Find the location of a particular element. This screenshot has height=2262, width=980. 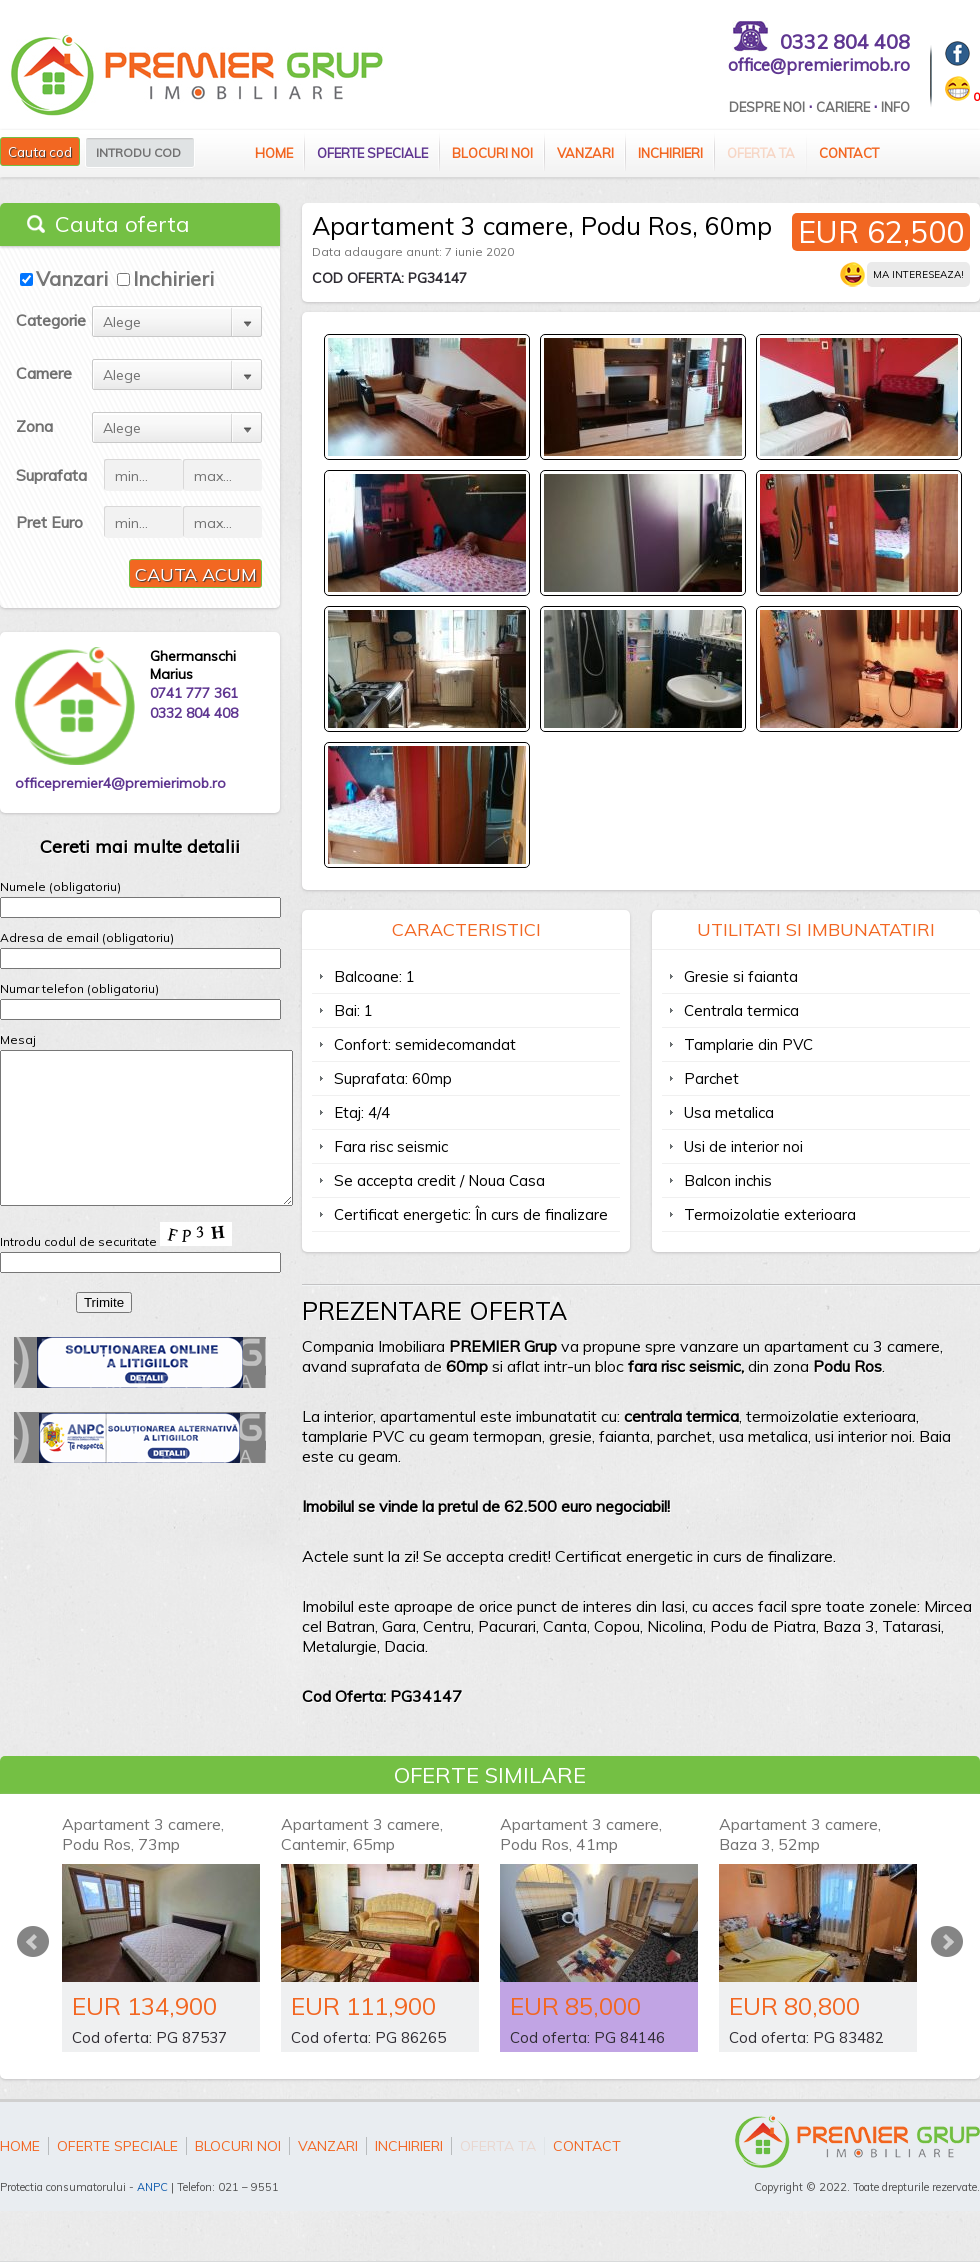

Categorie is located at coordinates (51, 320).